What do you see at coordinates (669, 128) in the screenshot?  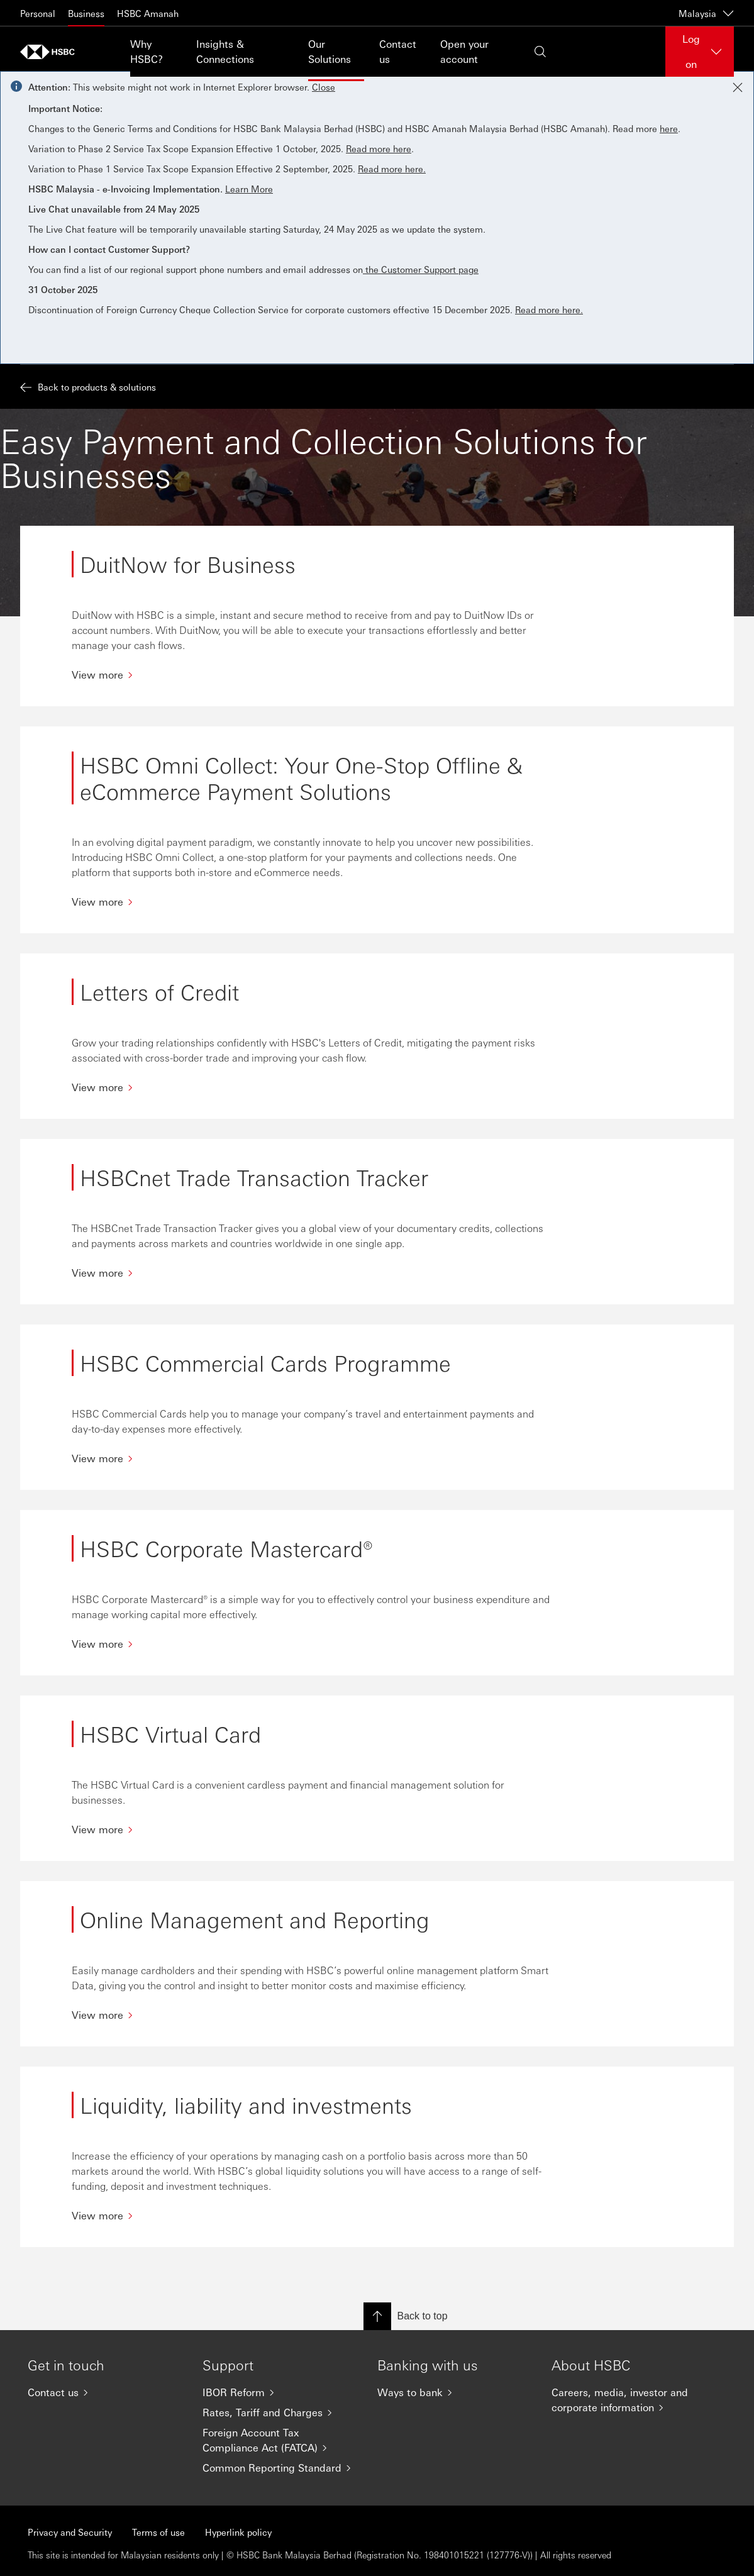 I see `here` at bounding box center [669, 128].